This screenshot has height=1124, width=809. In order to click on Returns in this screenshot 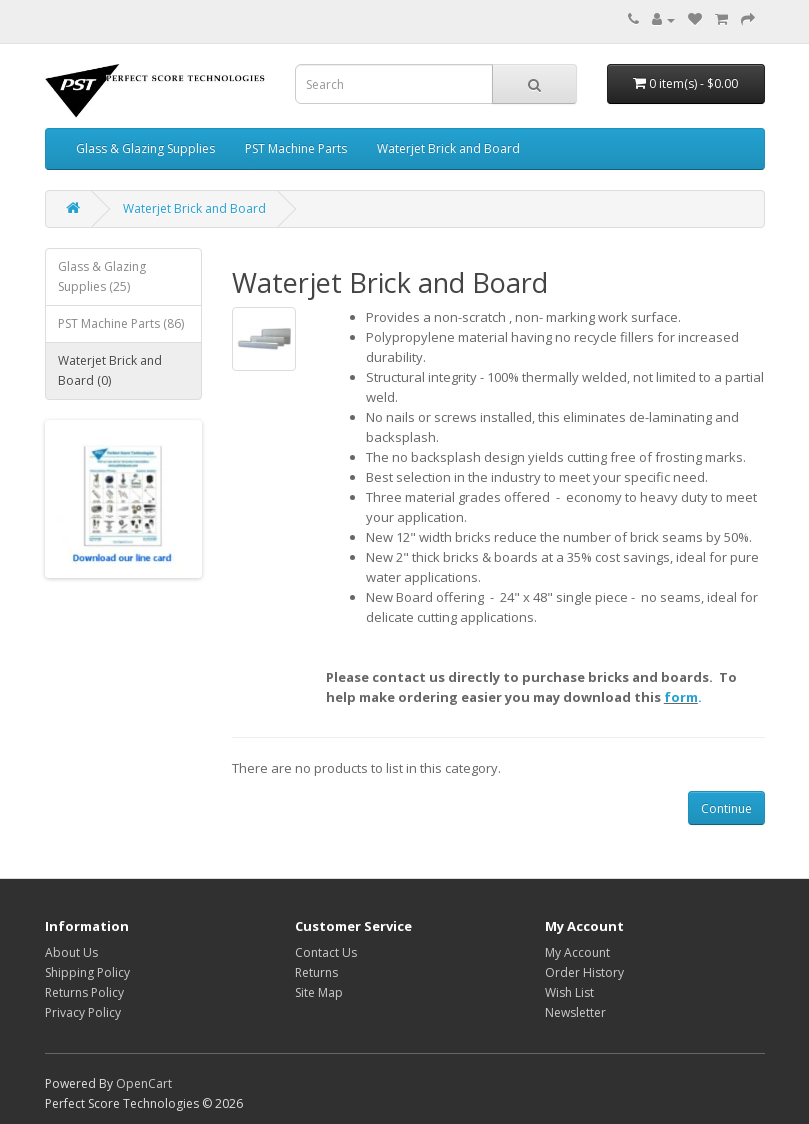, I will do `click(316, 972)`.